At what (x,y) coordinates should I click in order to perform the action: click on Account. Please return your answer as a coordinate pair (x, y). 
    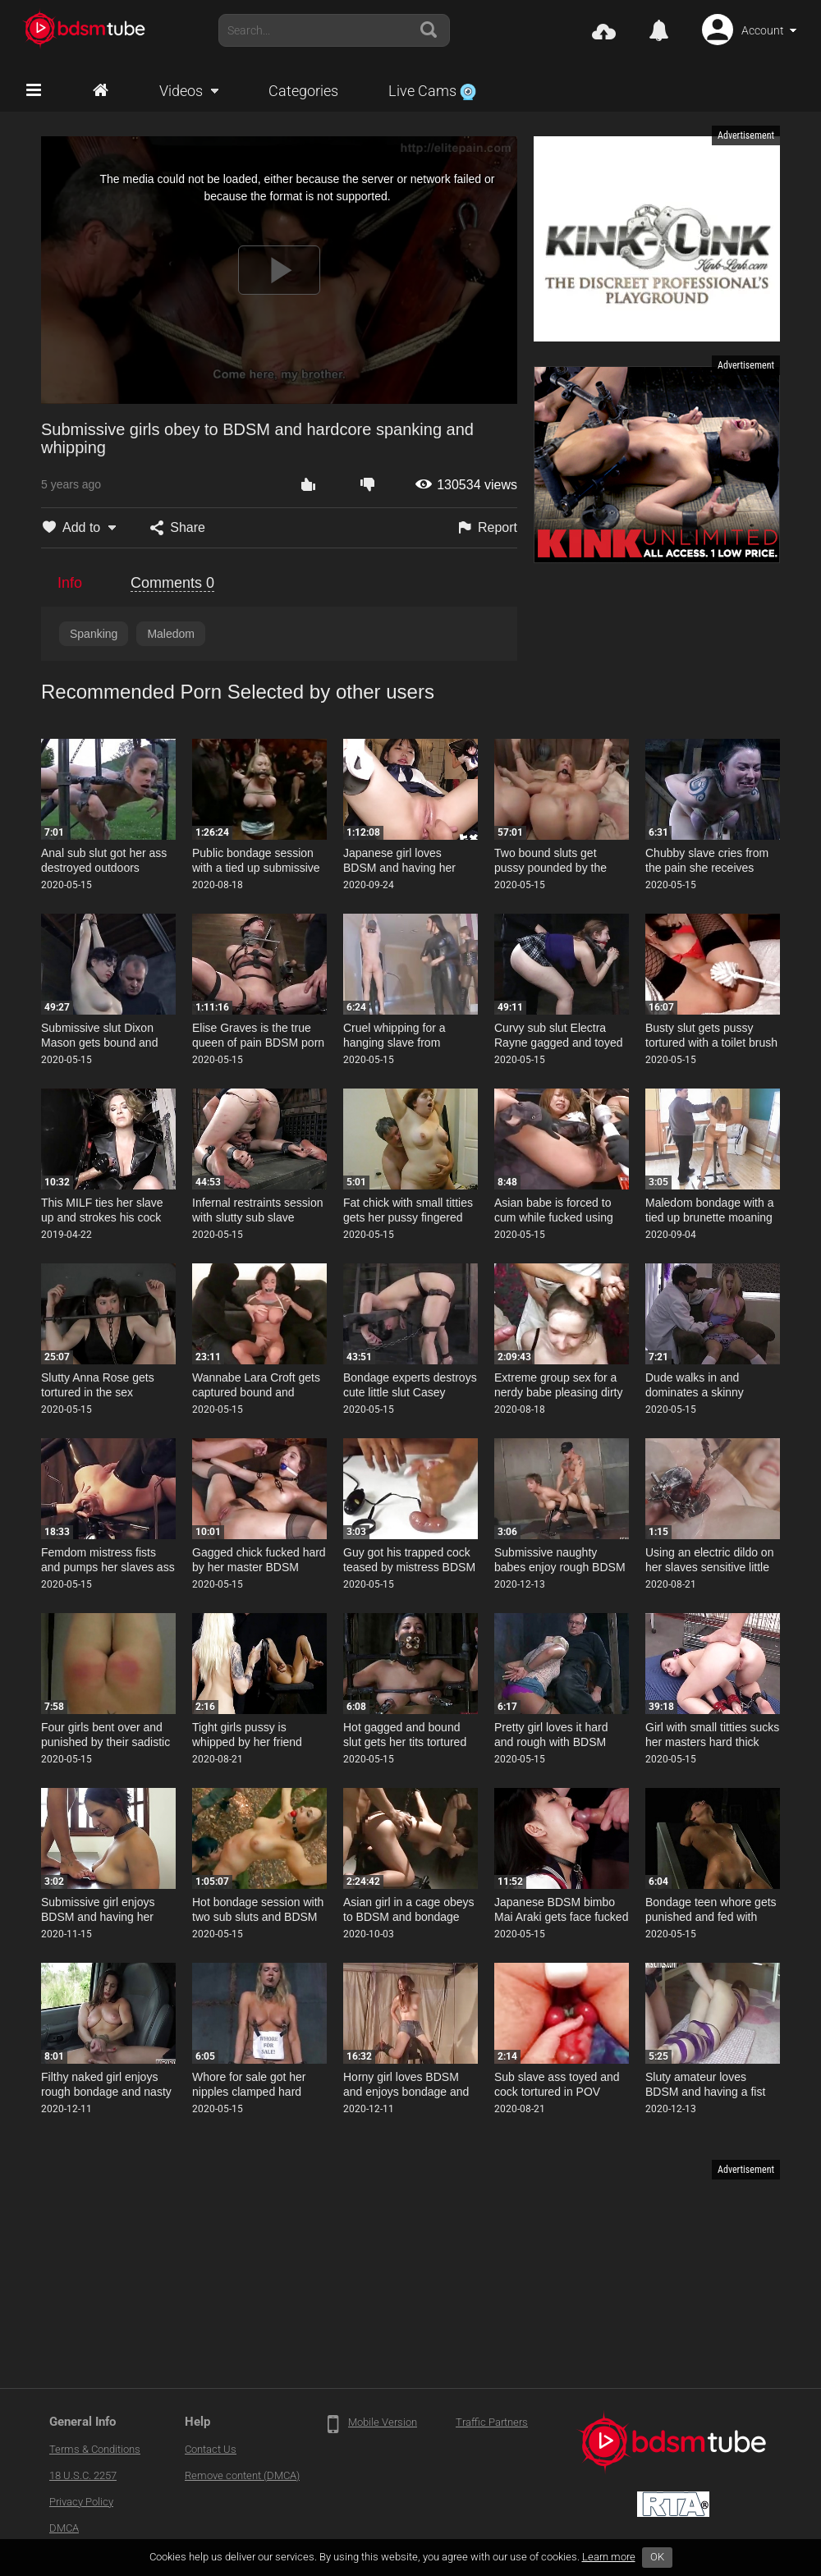
    Looking at the image, I should click on (762, 30).